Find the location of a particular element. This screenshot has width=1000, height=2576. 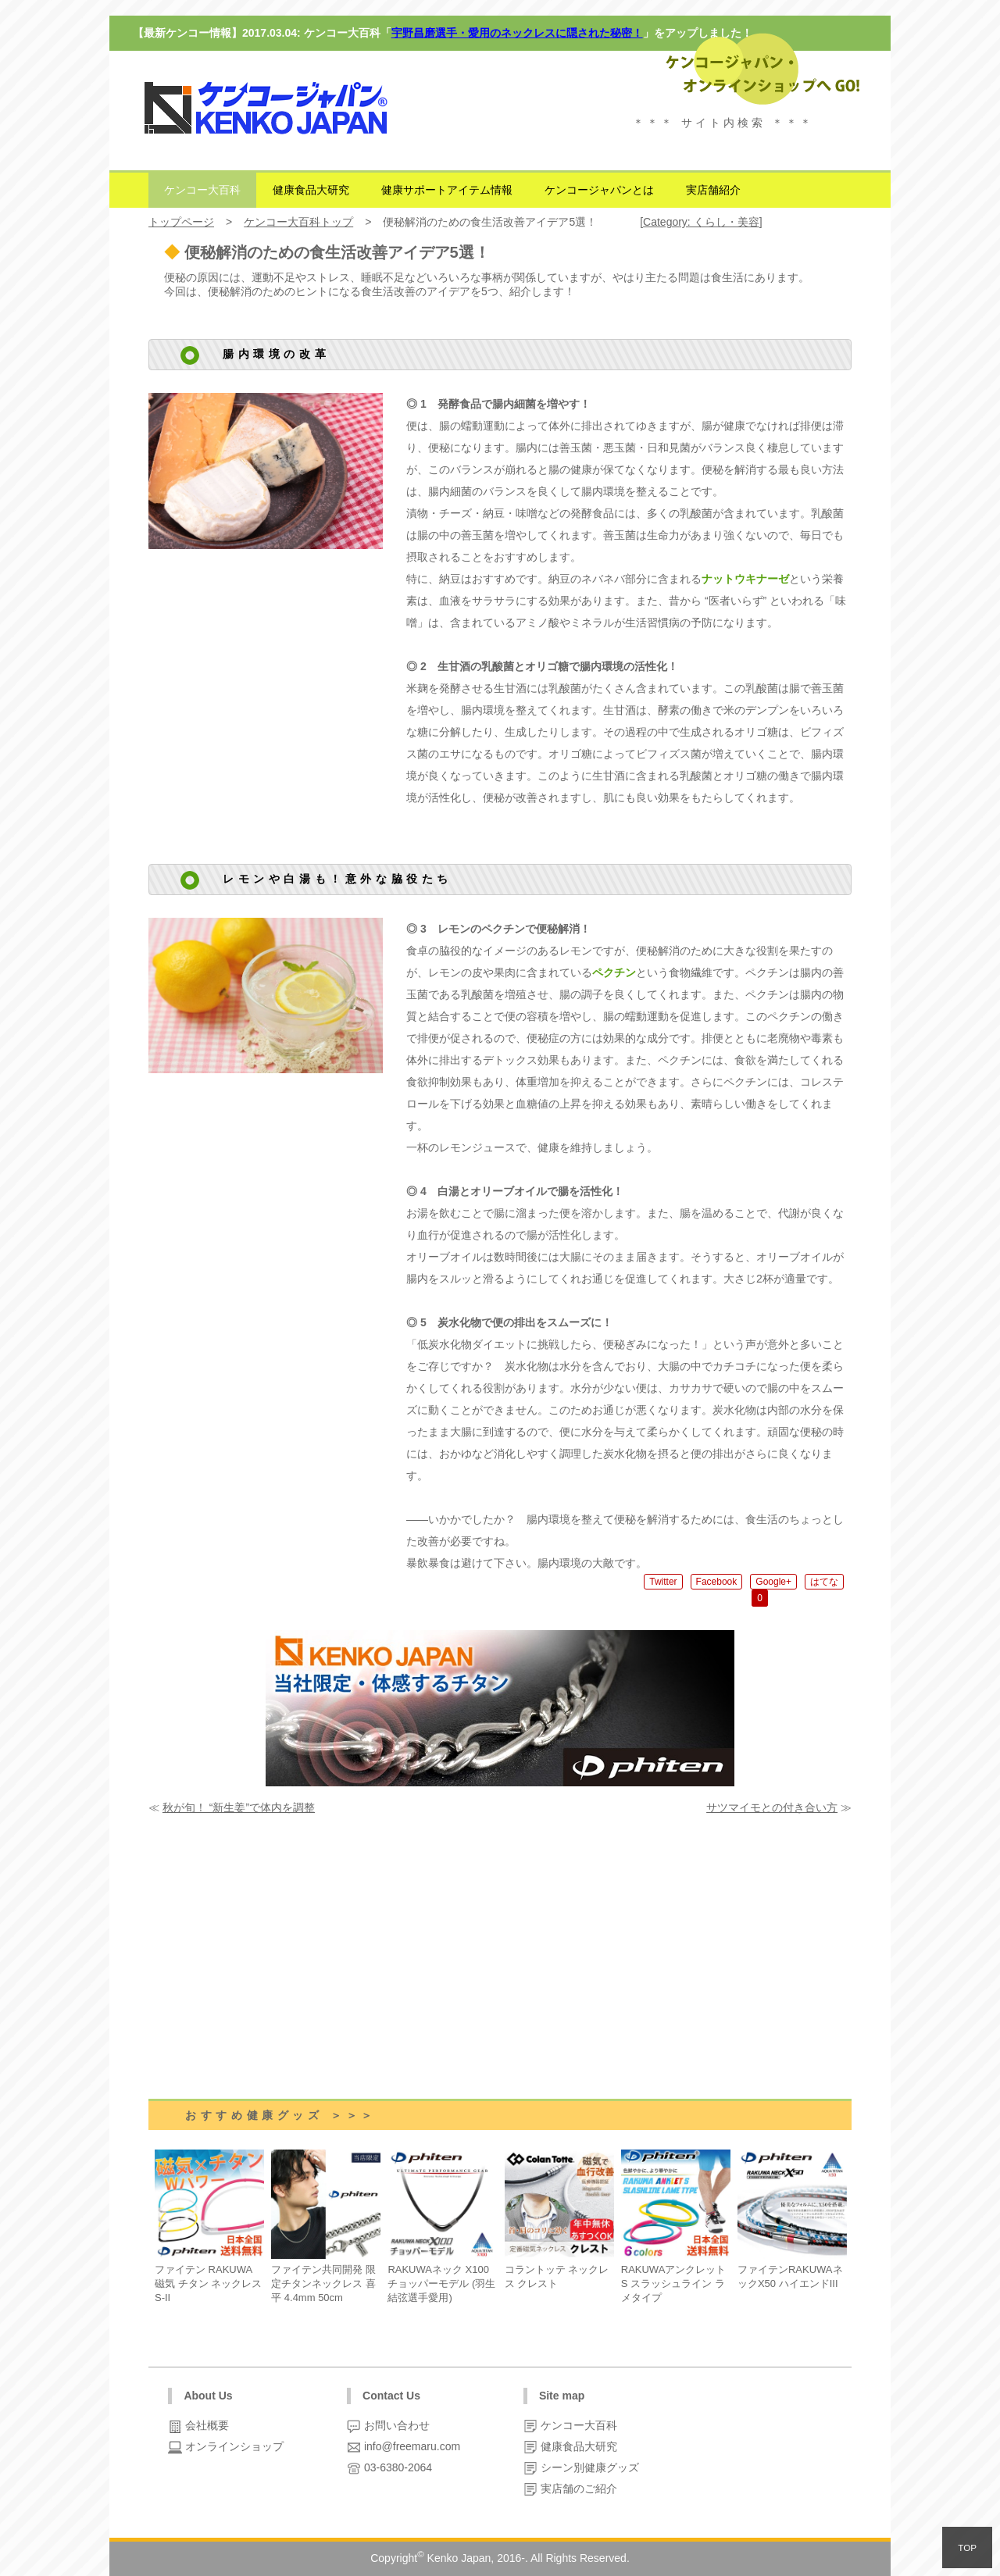

TOP is located at coordinates (967, 2547).